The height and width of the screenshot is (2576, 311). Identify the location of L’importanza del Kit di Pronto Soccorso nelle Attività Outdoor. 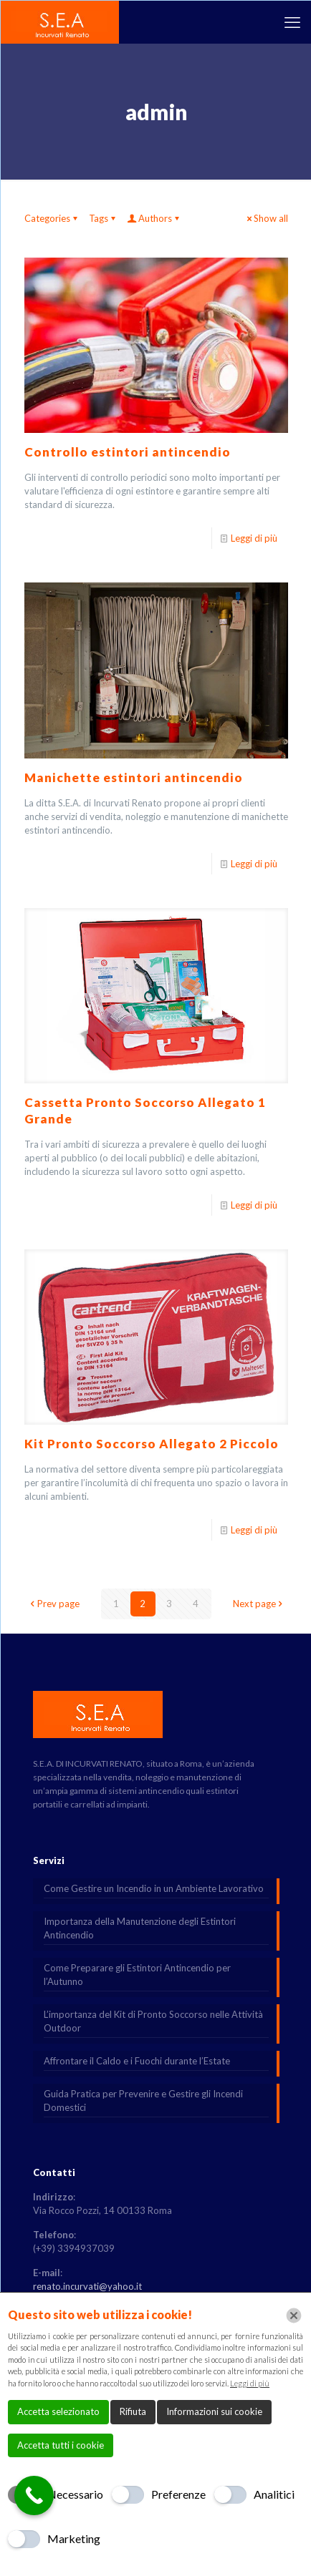
(153, 2021).